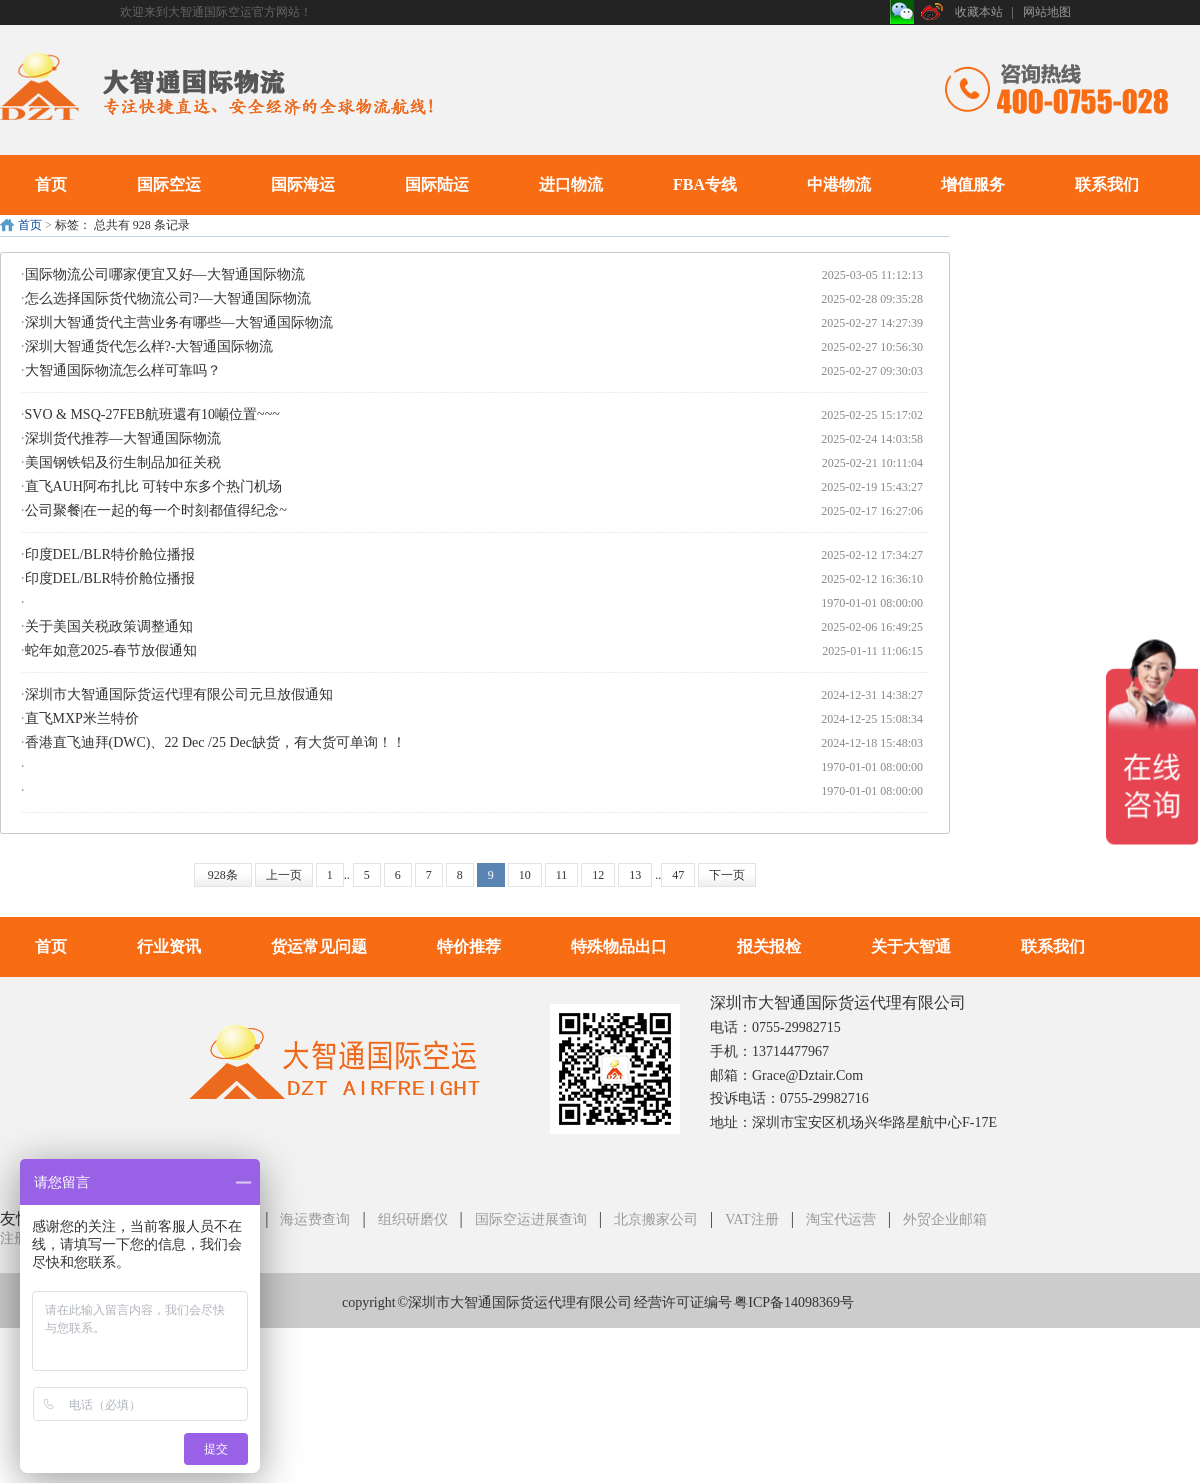 The height and width of the screenshot is (1483, 1200). Describe the element at coordinates (168, 298) in the screenshot. I see `怎么选择国际货代物流公司?—大智通国际物流` at that location.